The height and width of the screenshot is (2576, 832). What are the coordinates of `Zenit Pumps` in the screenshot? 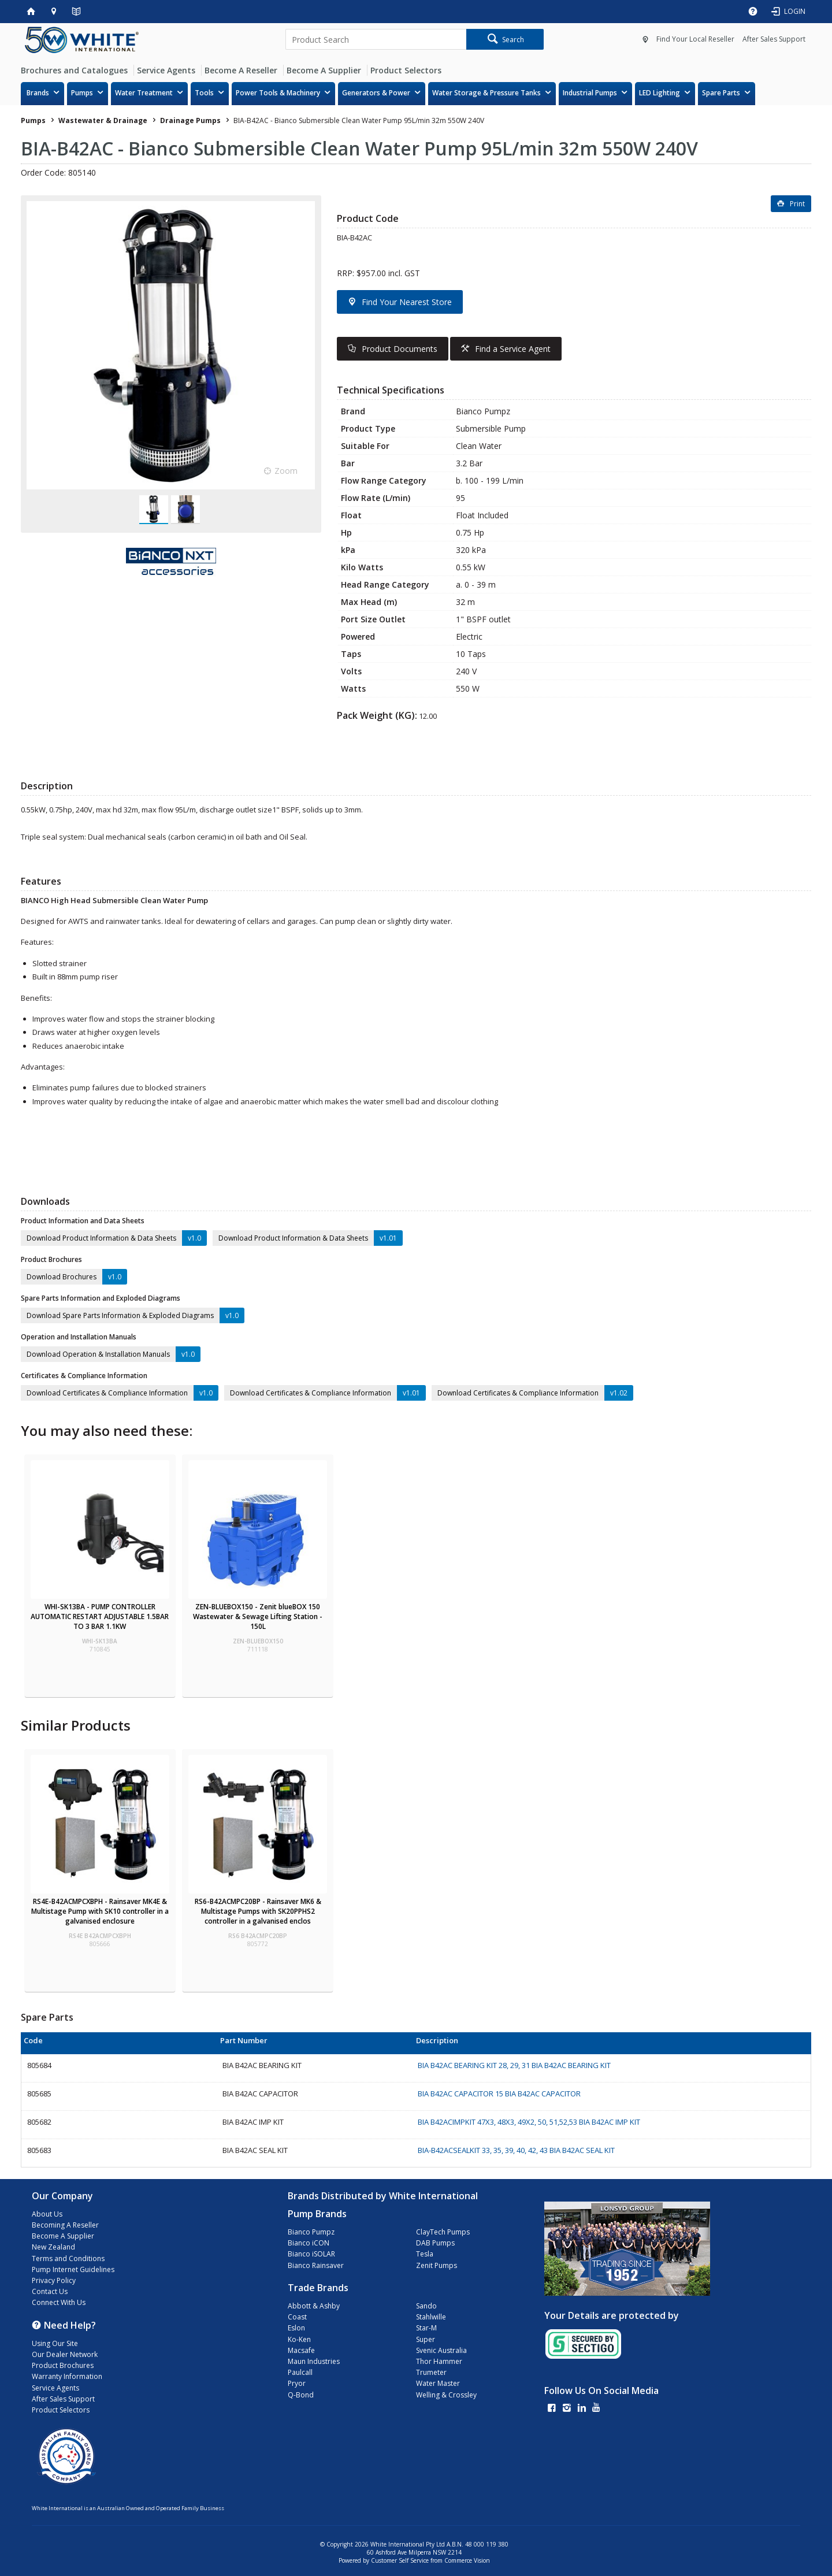 It's located at (436, 2265).